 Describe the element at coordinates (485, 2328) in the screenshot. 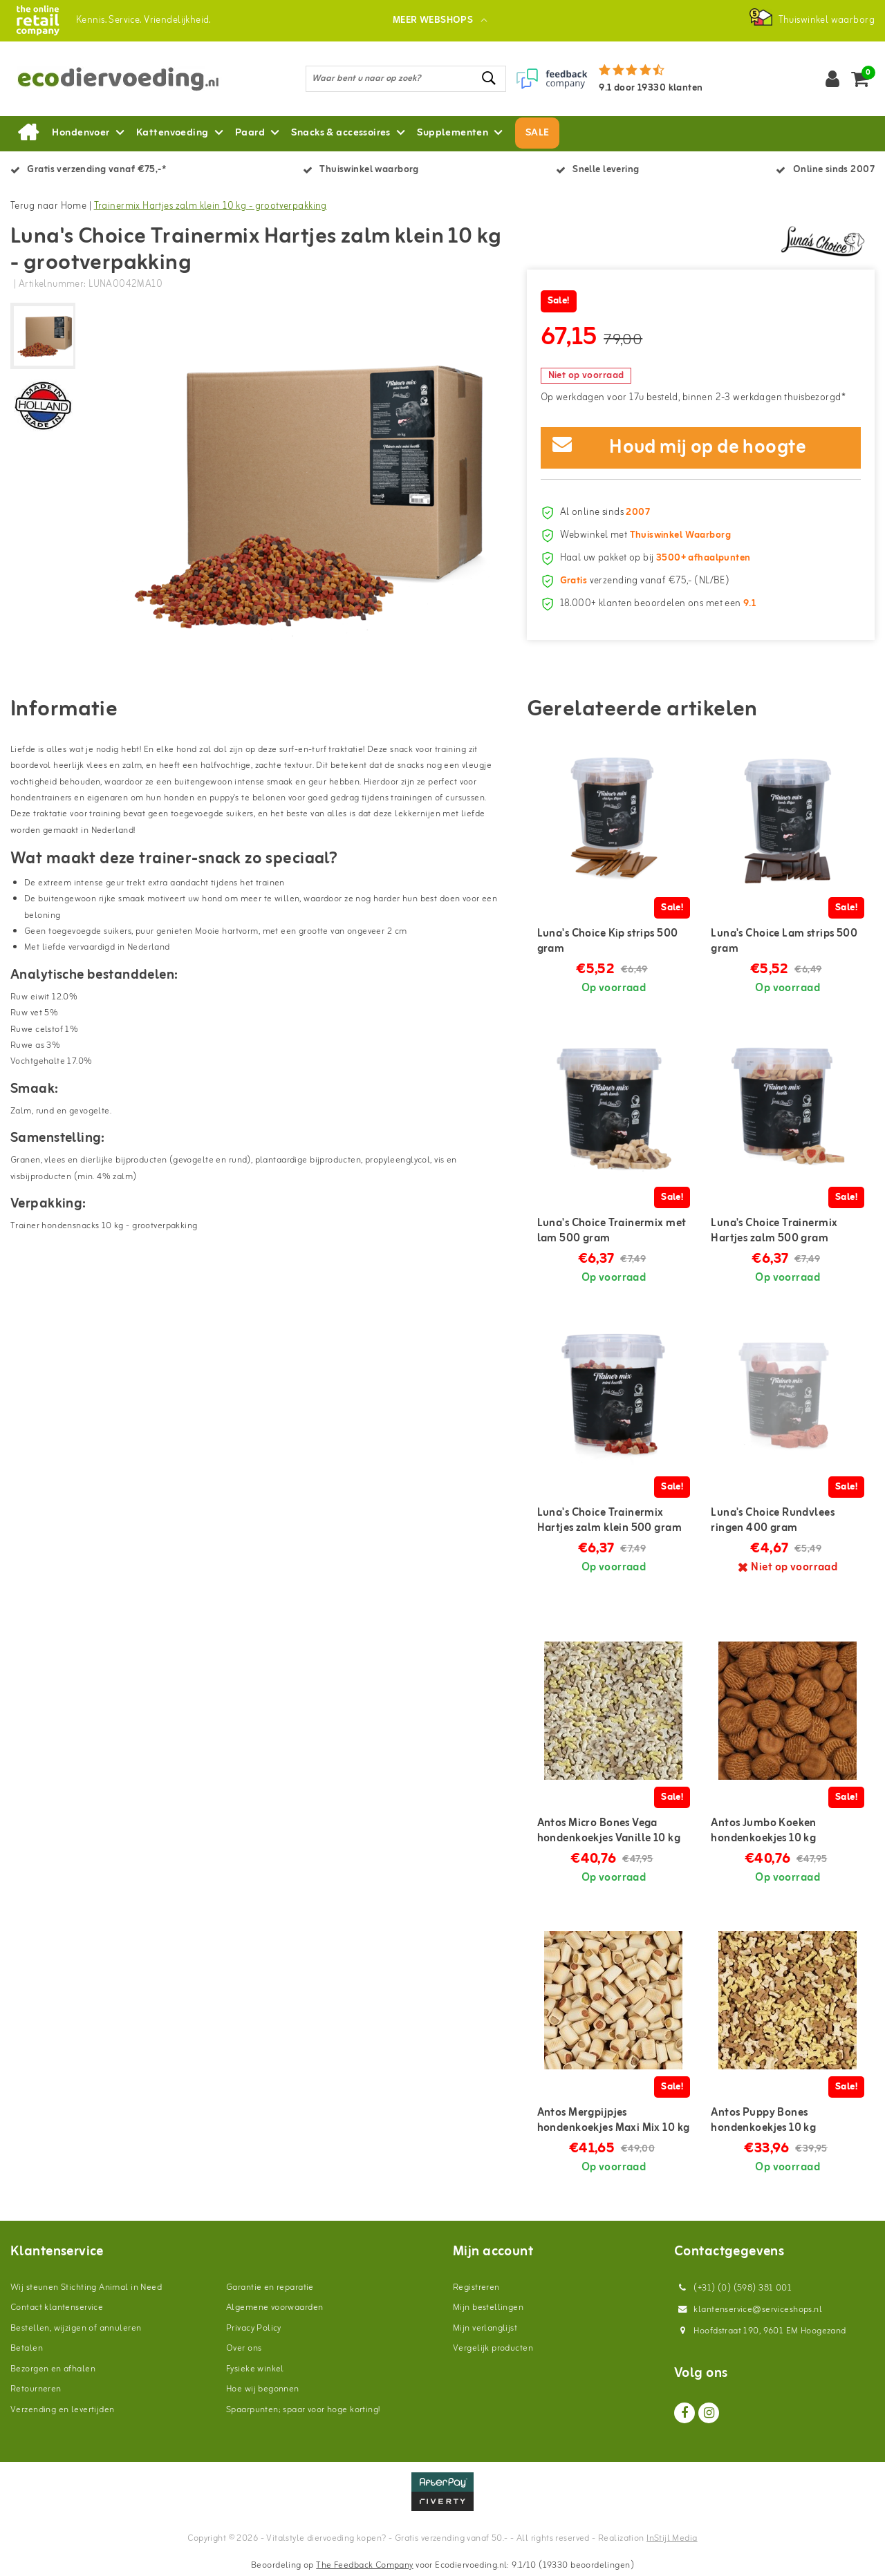

I see `Mijn verlanglijst` at that location.